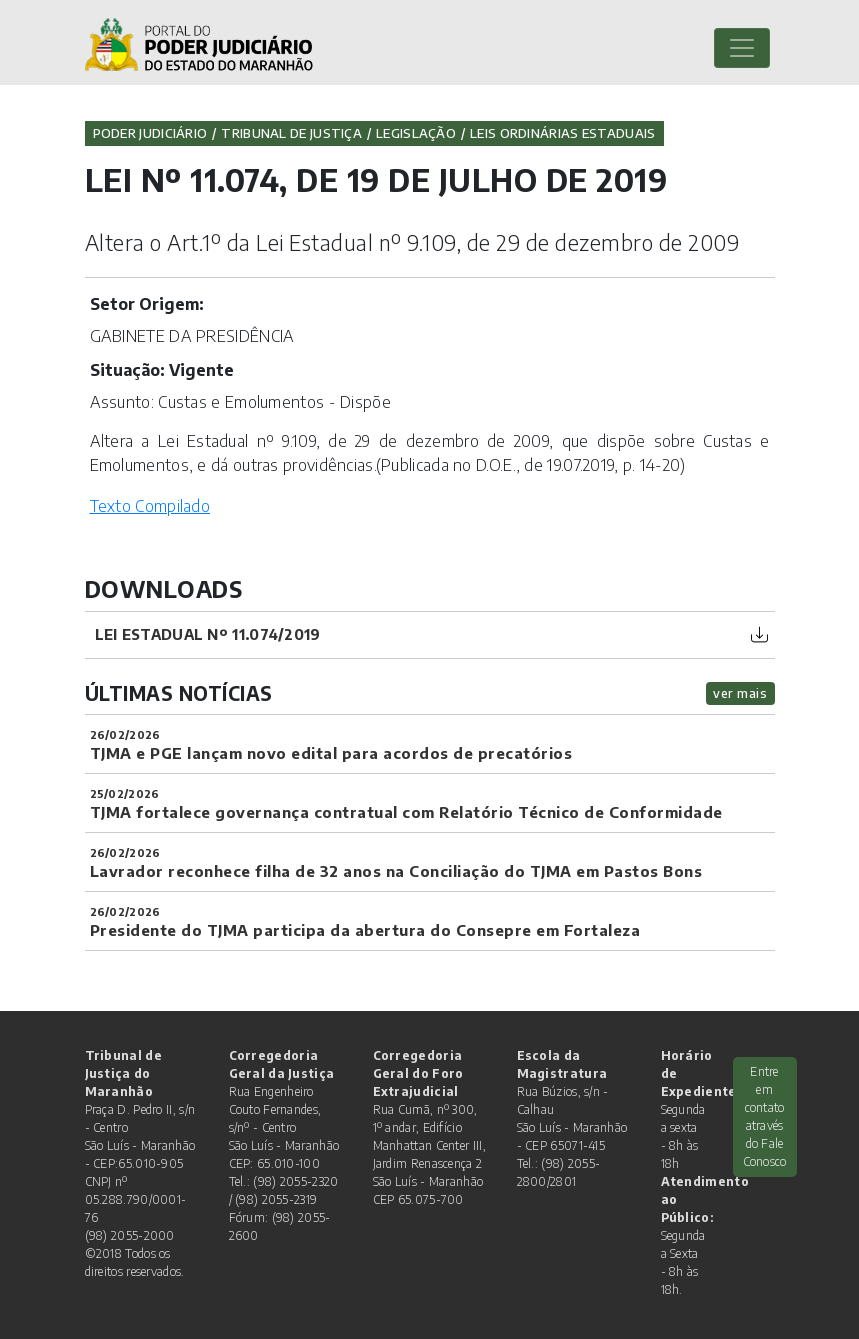 Image resolution: width=859 pixels, height=1339 pixels. I want to click on ver mais, so click(740, 693).